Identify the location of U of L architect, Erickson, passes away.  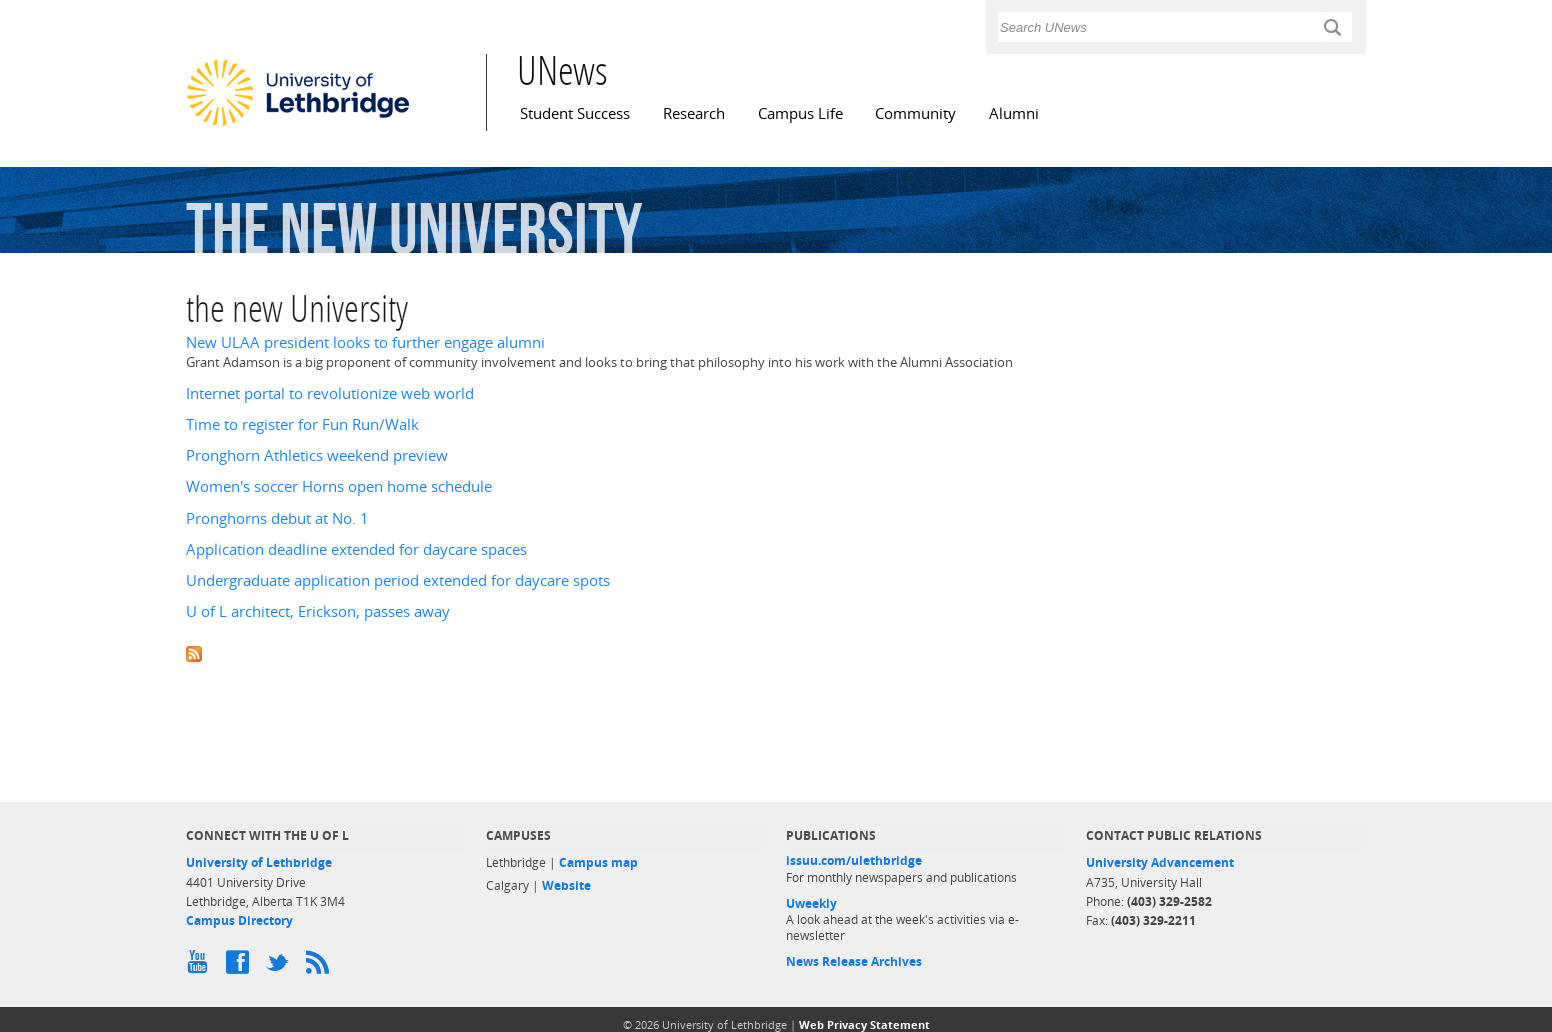
(318, 611).